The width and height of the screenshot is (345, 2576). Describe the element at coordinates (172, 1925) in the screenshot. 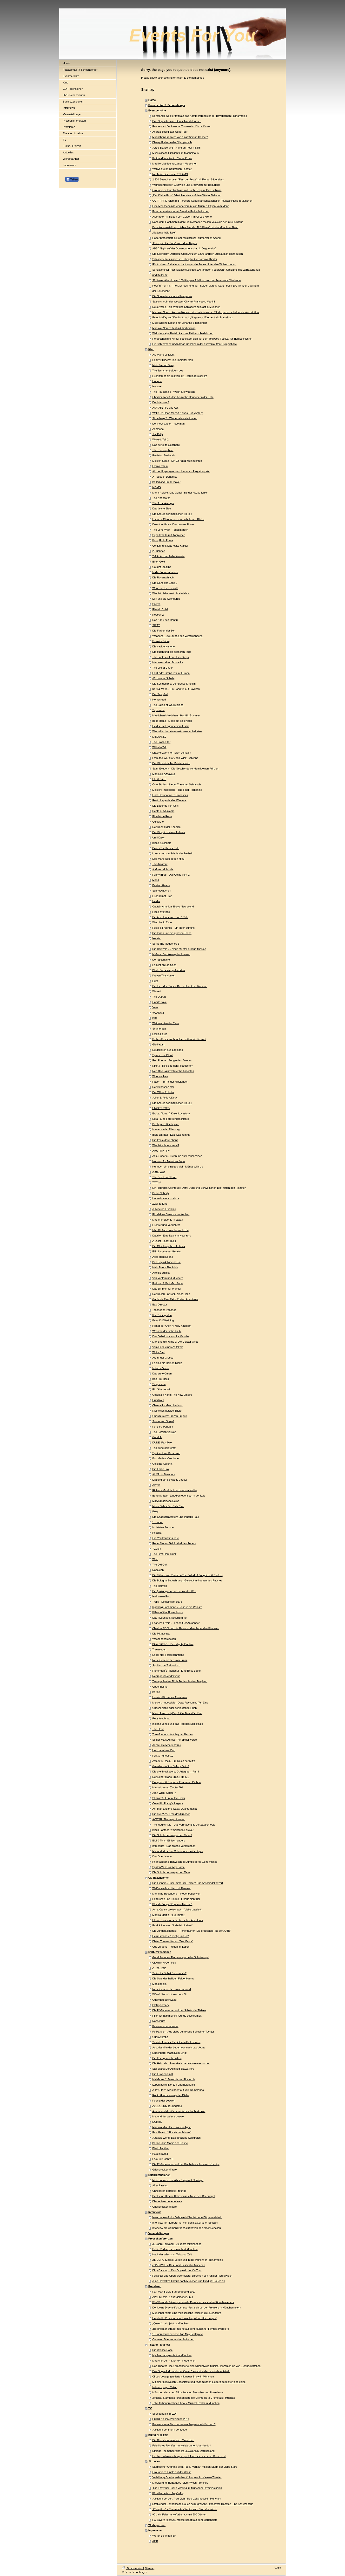

I see `Patrick Lindner - "Leb dein Leben"` at that location.